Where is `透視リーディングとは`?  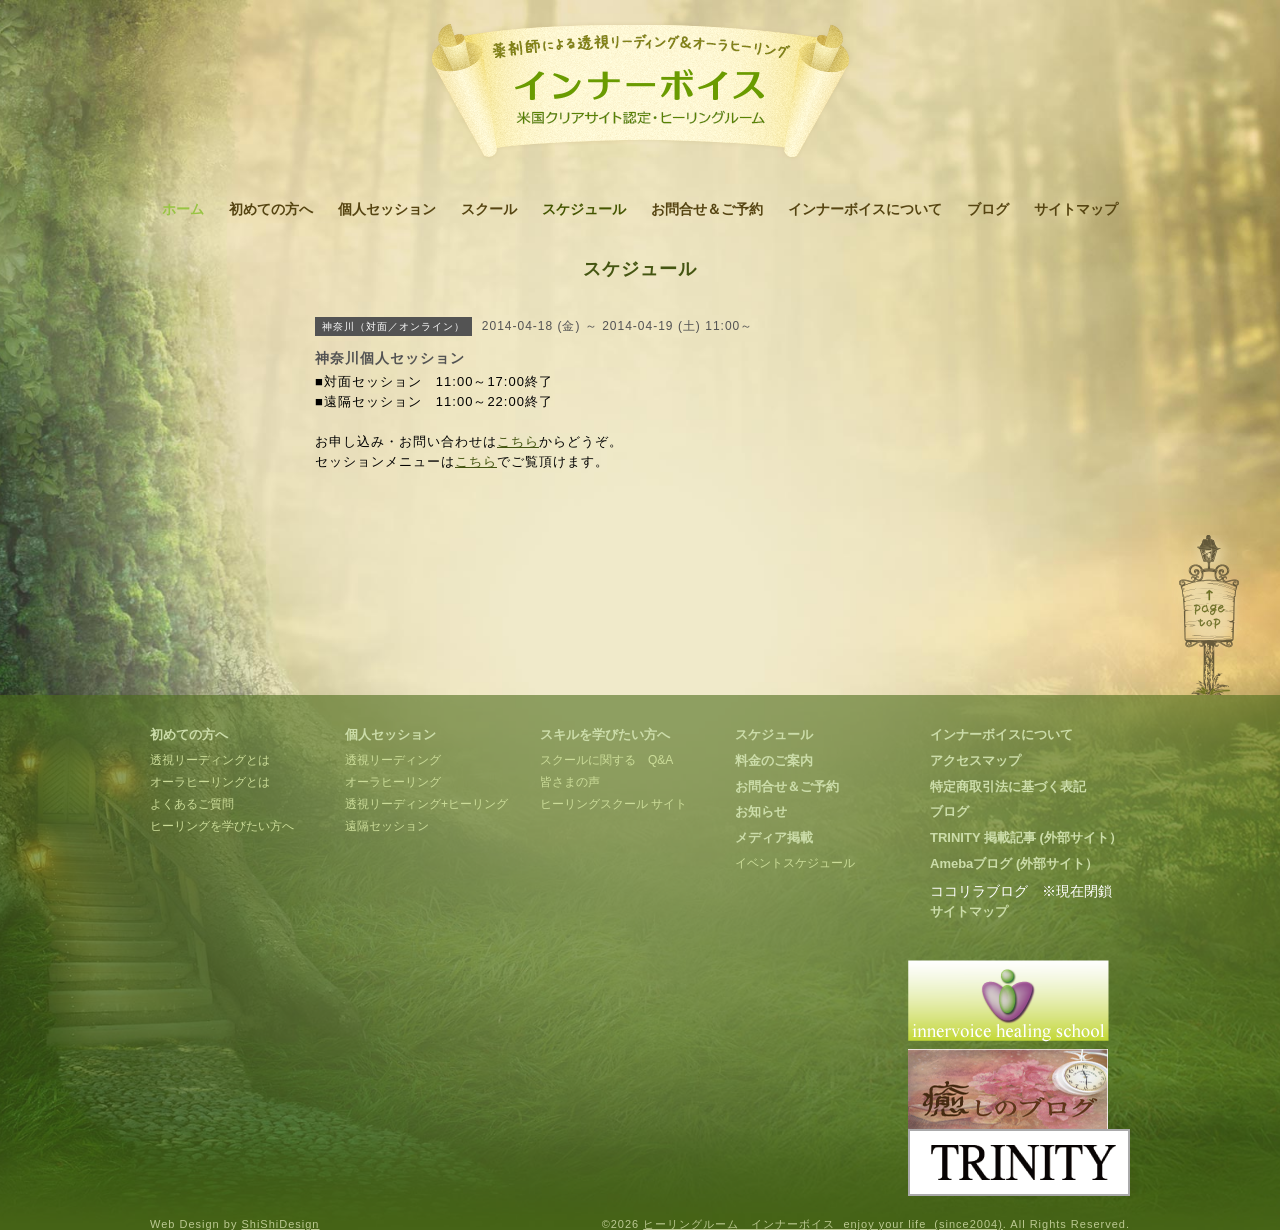
透視リーディングとは is located at coordinates (210, 760).